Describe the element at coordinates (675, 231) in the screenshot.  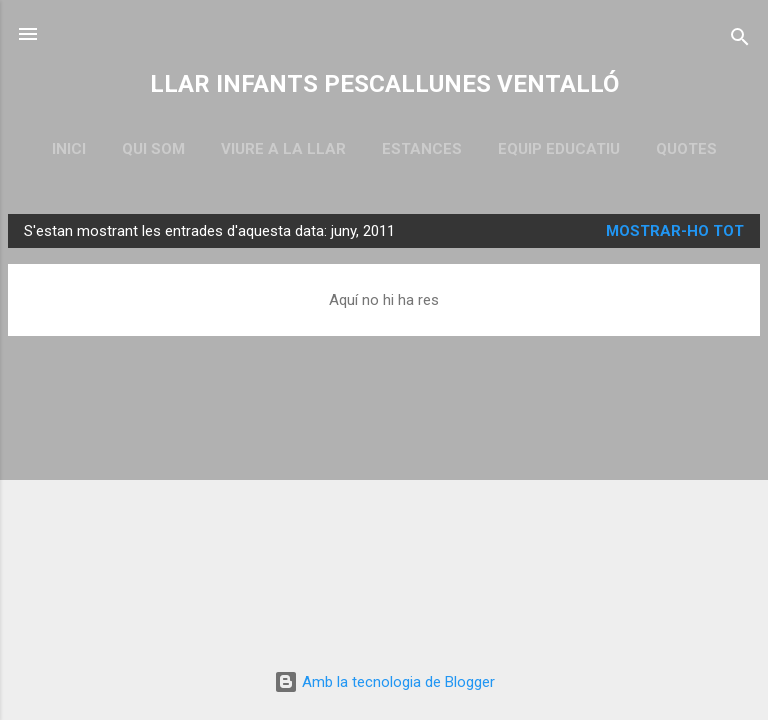
I see `Mostrar-ho tot` at that location.